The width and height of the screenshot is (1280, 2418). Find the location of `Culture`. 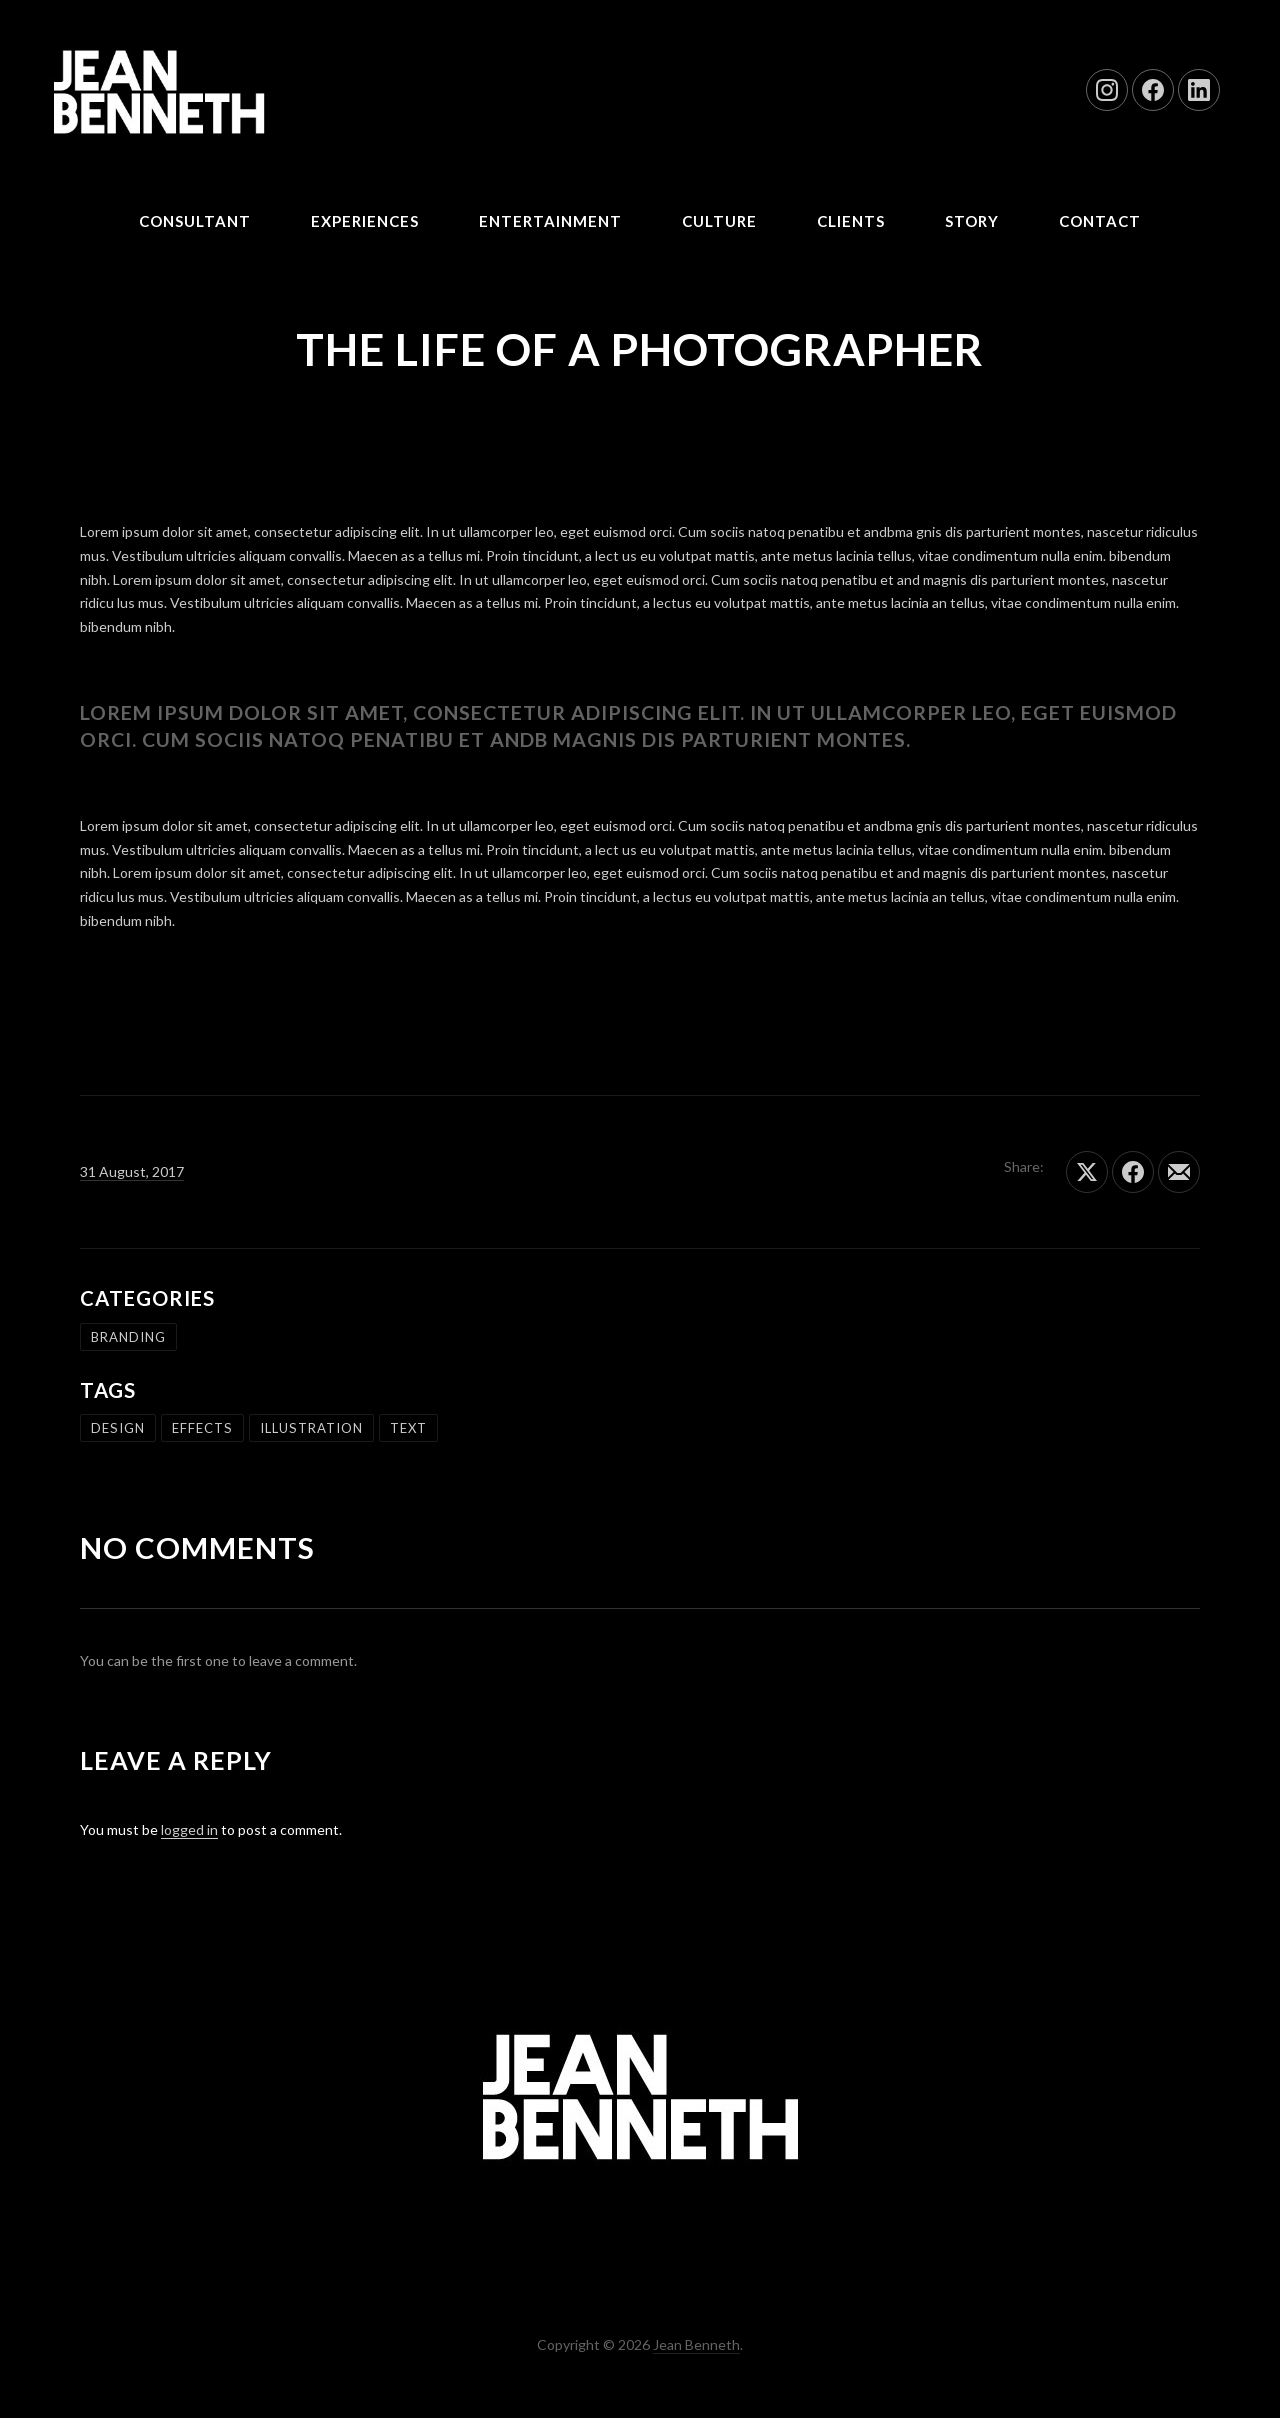

Culture is located at coordinates (719, 221).